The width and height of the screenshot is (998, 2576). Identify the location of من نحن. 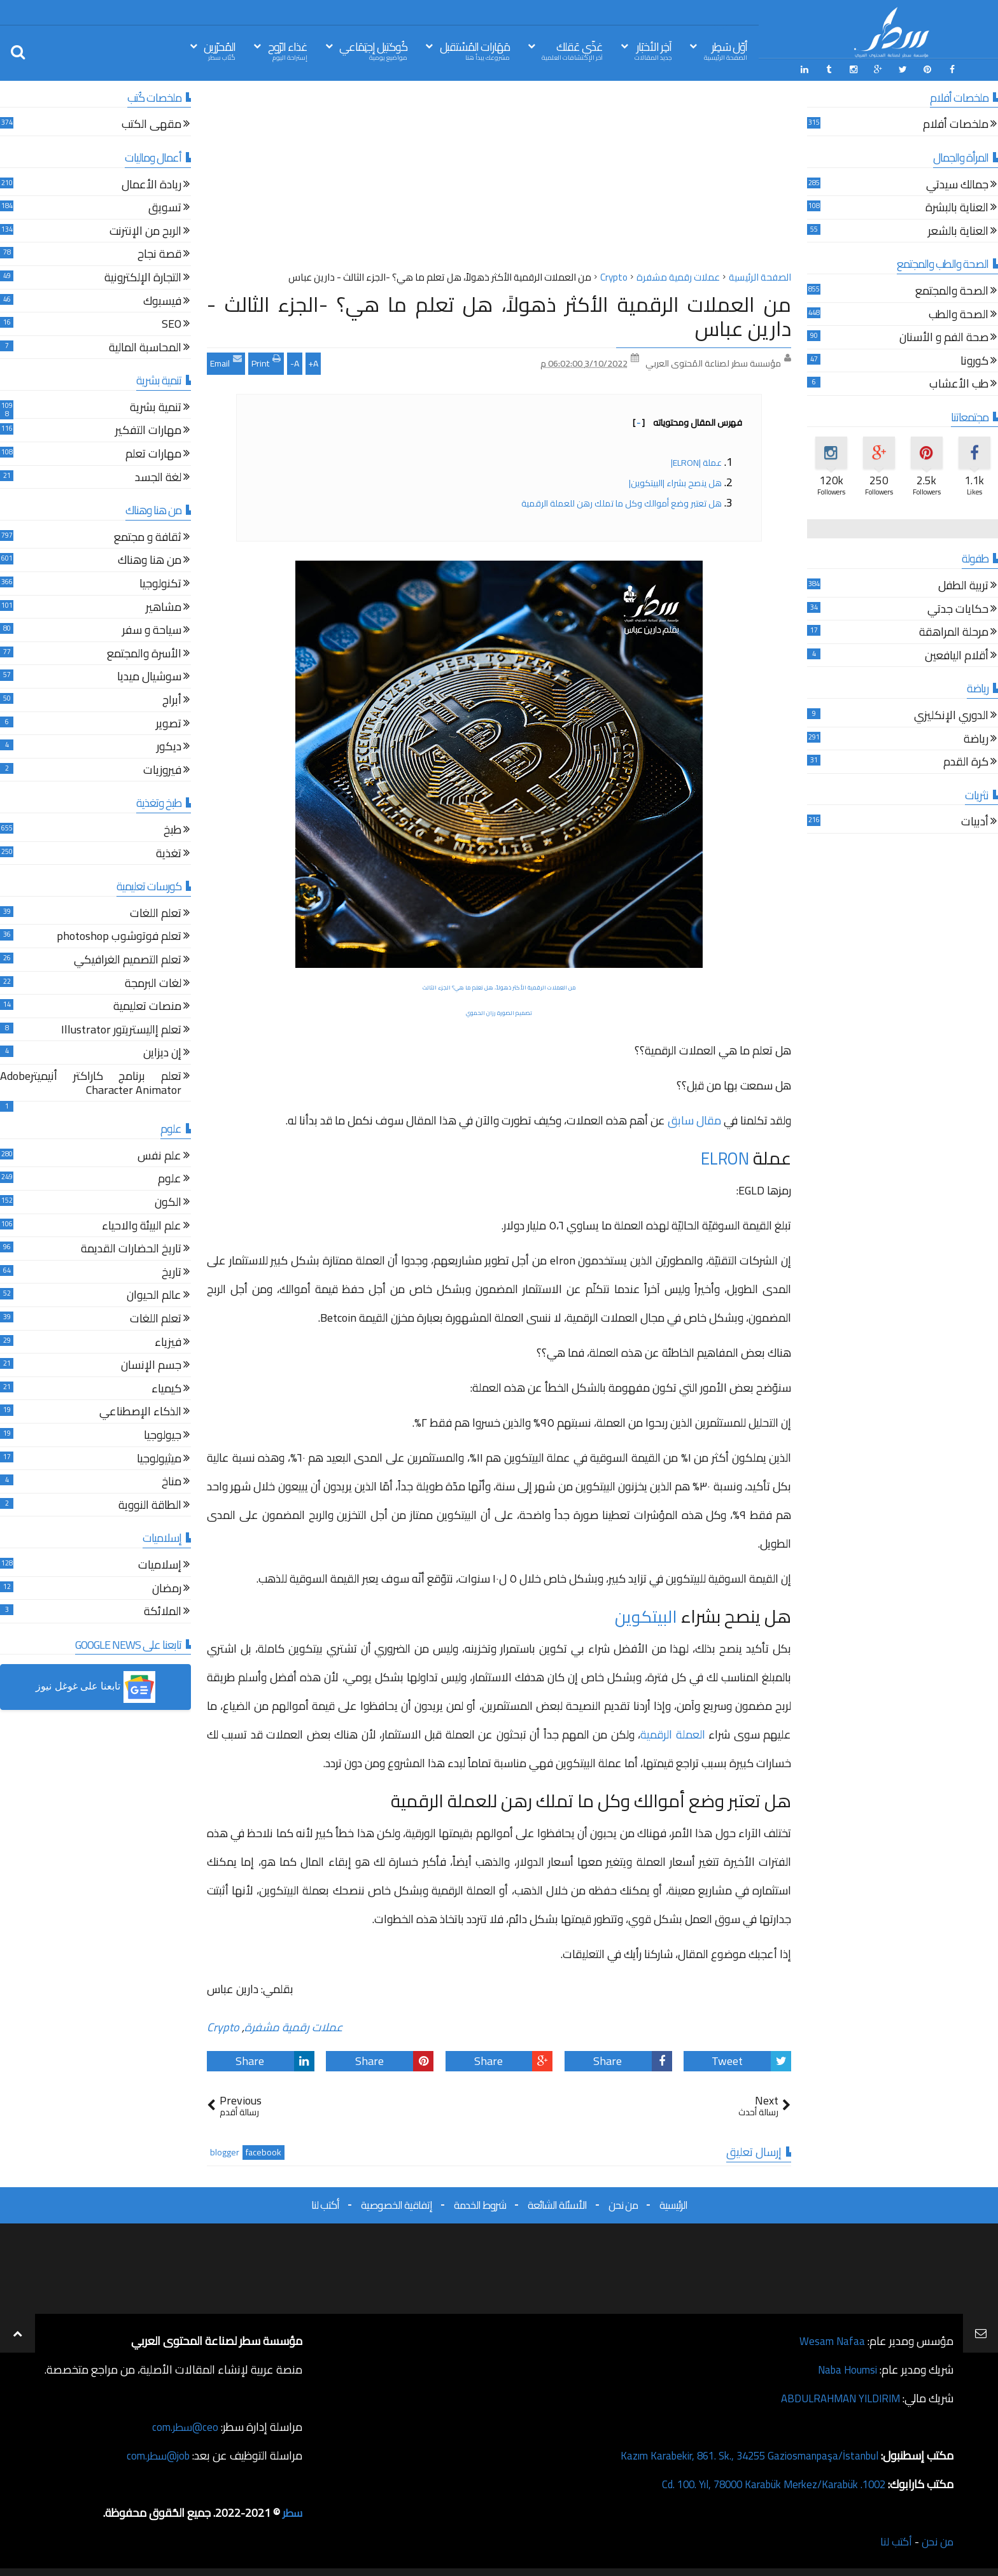
(623, 2203).